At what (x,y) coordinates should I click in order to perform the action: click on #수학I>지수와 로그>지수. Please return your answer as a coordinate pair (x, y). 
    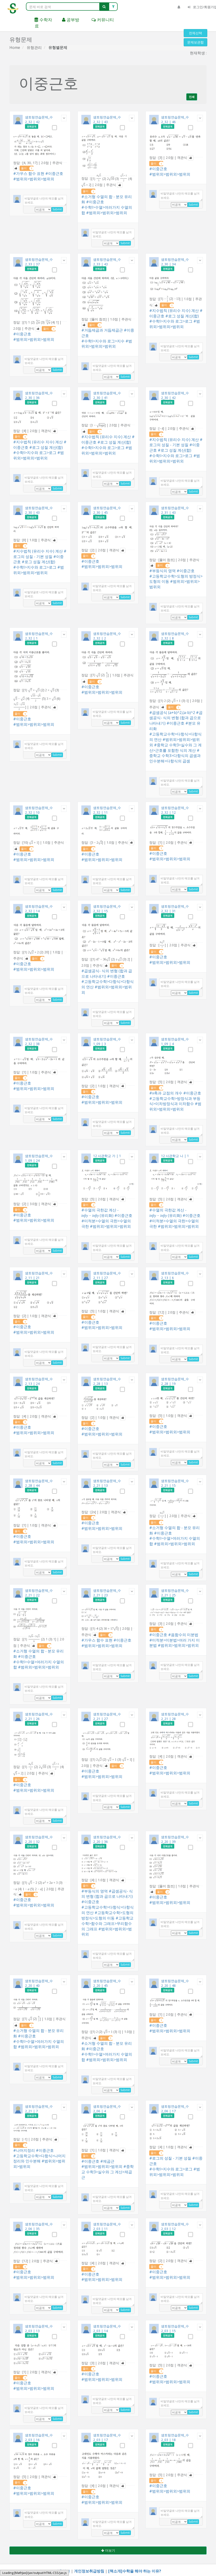
    Looking at the image, I should click on (103, 341).